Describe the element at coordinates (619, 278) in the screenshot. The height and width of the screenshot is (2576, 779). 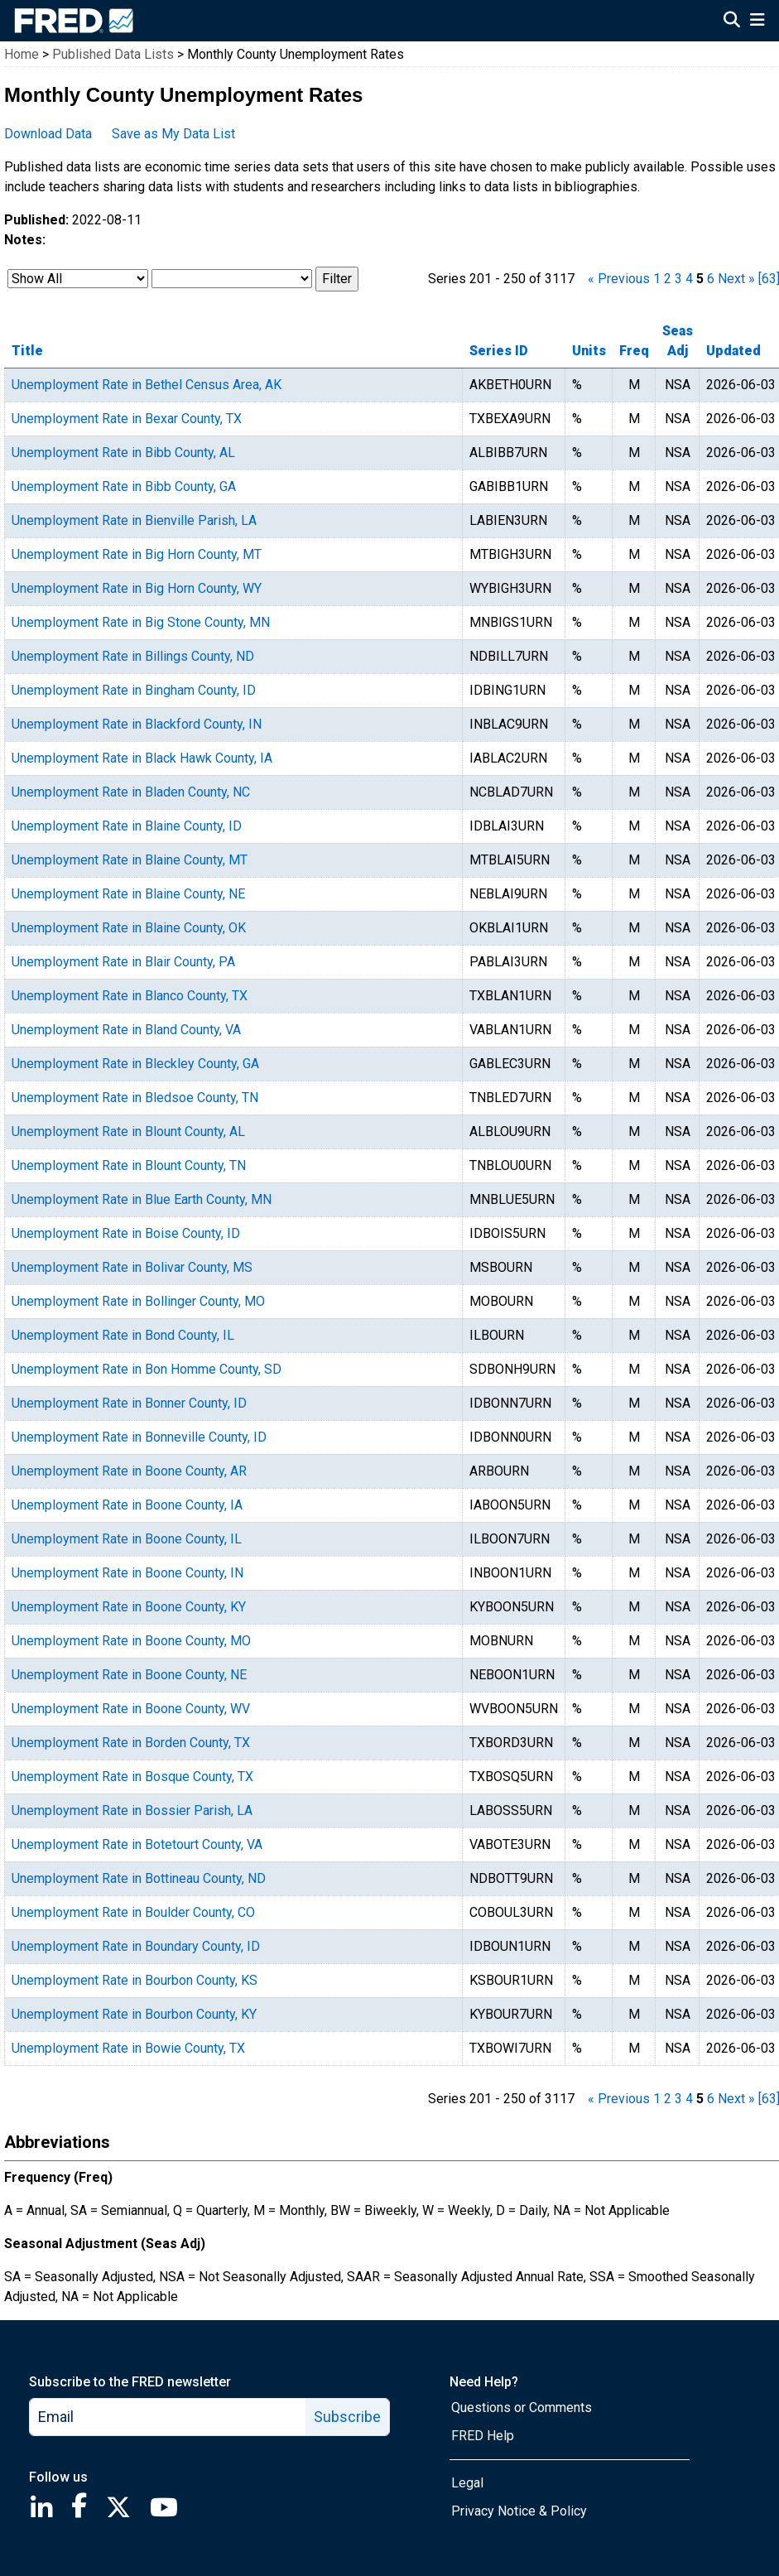
I see `« Previous [previous page]` at that location.